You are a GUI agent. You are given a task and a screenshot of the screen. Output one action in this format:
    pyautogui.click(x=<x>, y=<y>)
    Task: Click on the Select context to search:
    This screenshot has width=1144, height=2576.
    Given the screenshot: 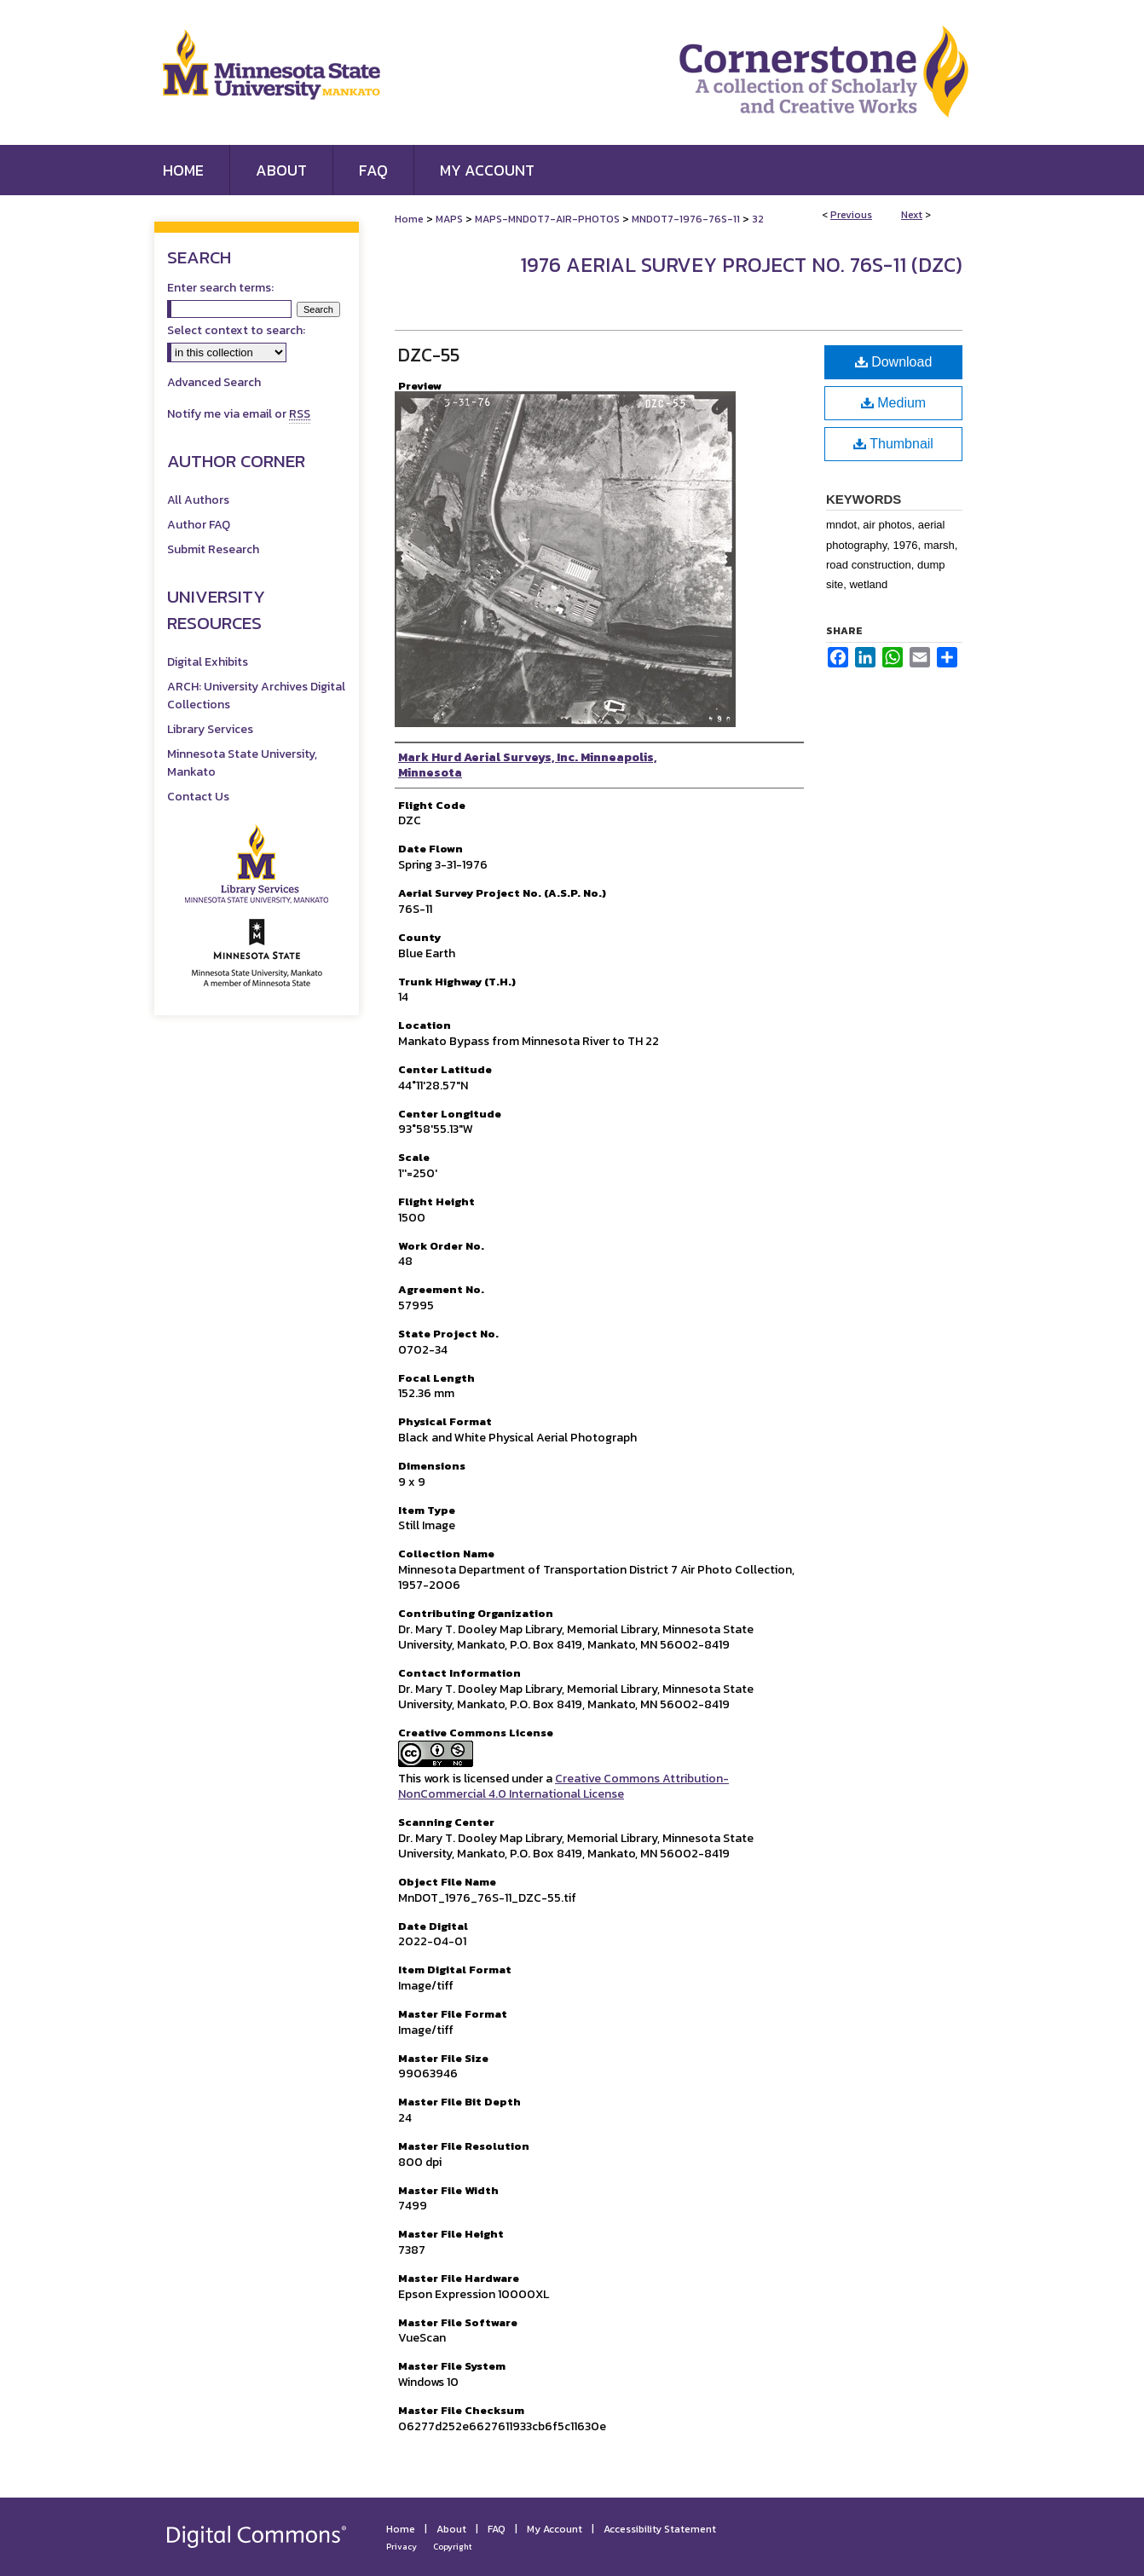 What is the action you would take?
    pyautogui.click(x=236, y=330)
    